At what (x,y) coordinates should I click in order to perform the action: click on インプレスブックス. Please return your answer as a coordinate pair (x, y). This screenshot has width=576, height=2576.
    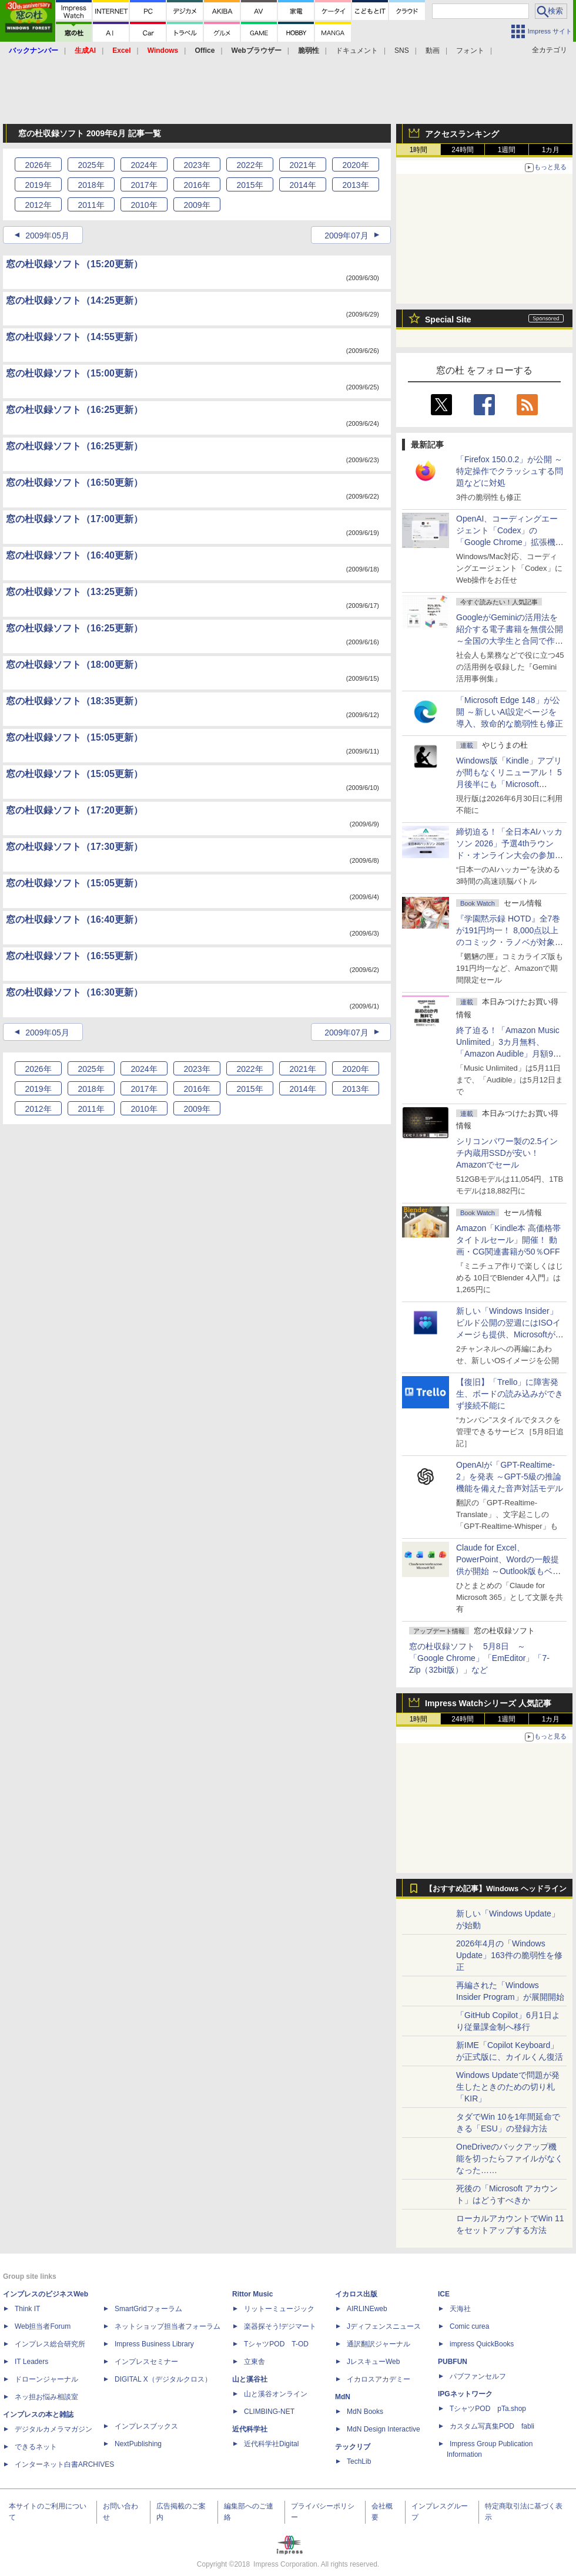
    Looking at the image, I should click on (146, 2426).